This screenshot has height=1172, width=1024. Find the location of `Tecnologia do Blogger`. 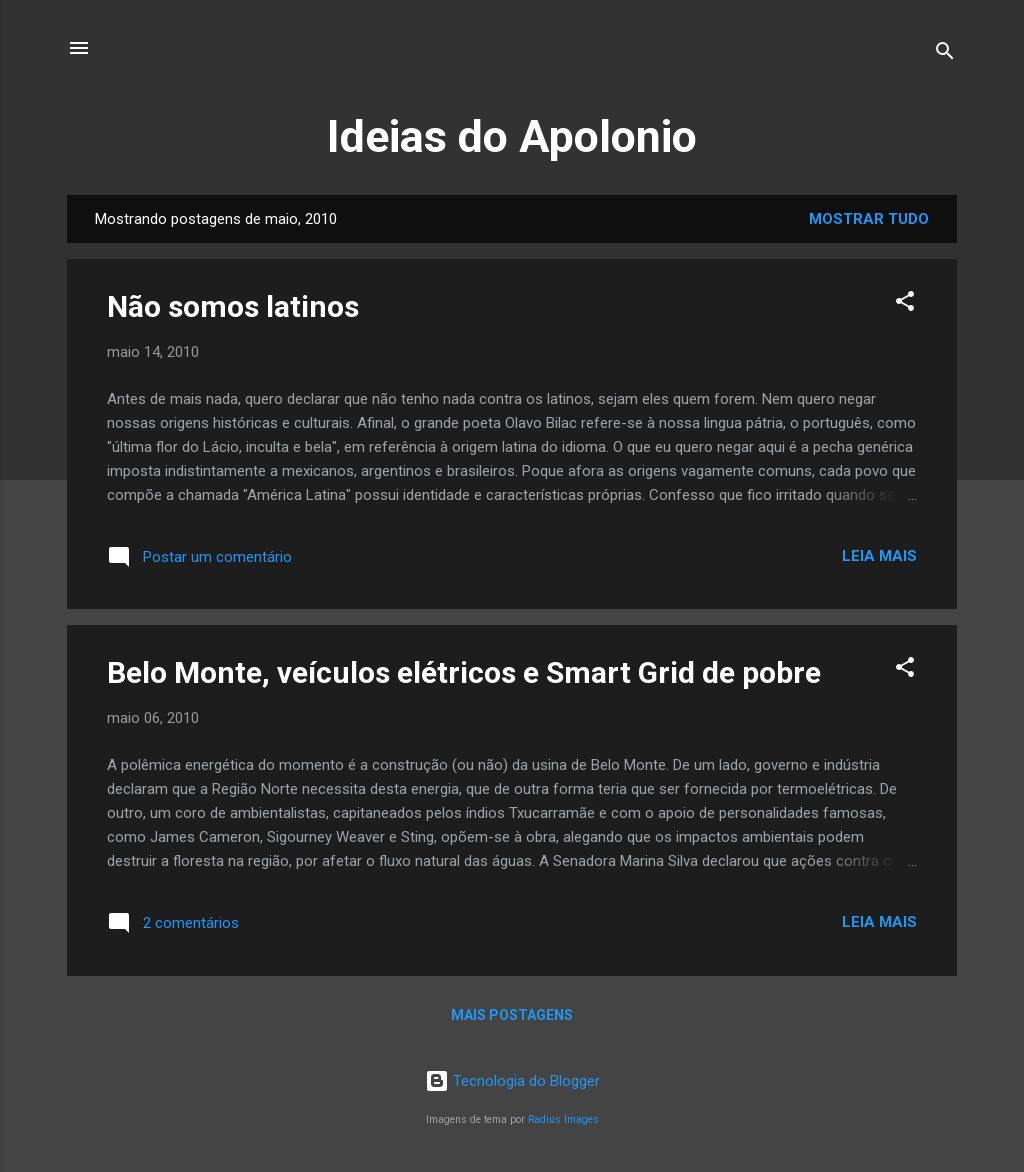

Tecnologia do Blogger is located at coordinates (512, 1081).